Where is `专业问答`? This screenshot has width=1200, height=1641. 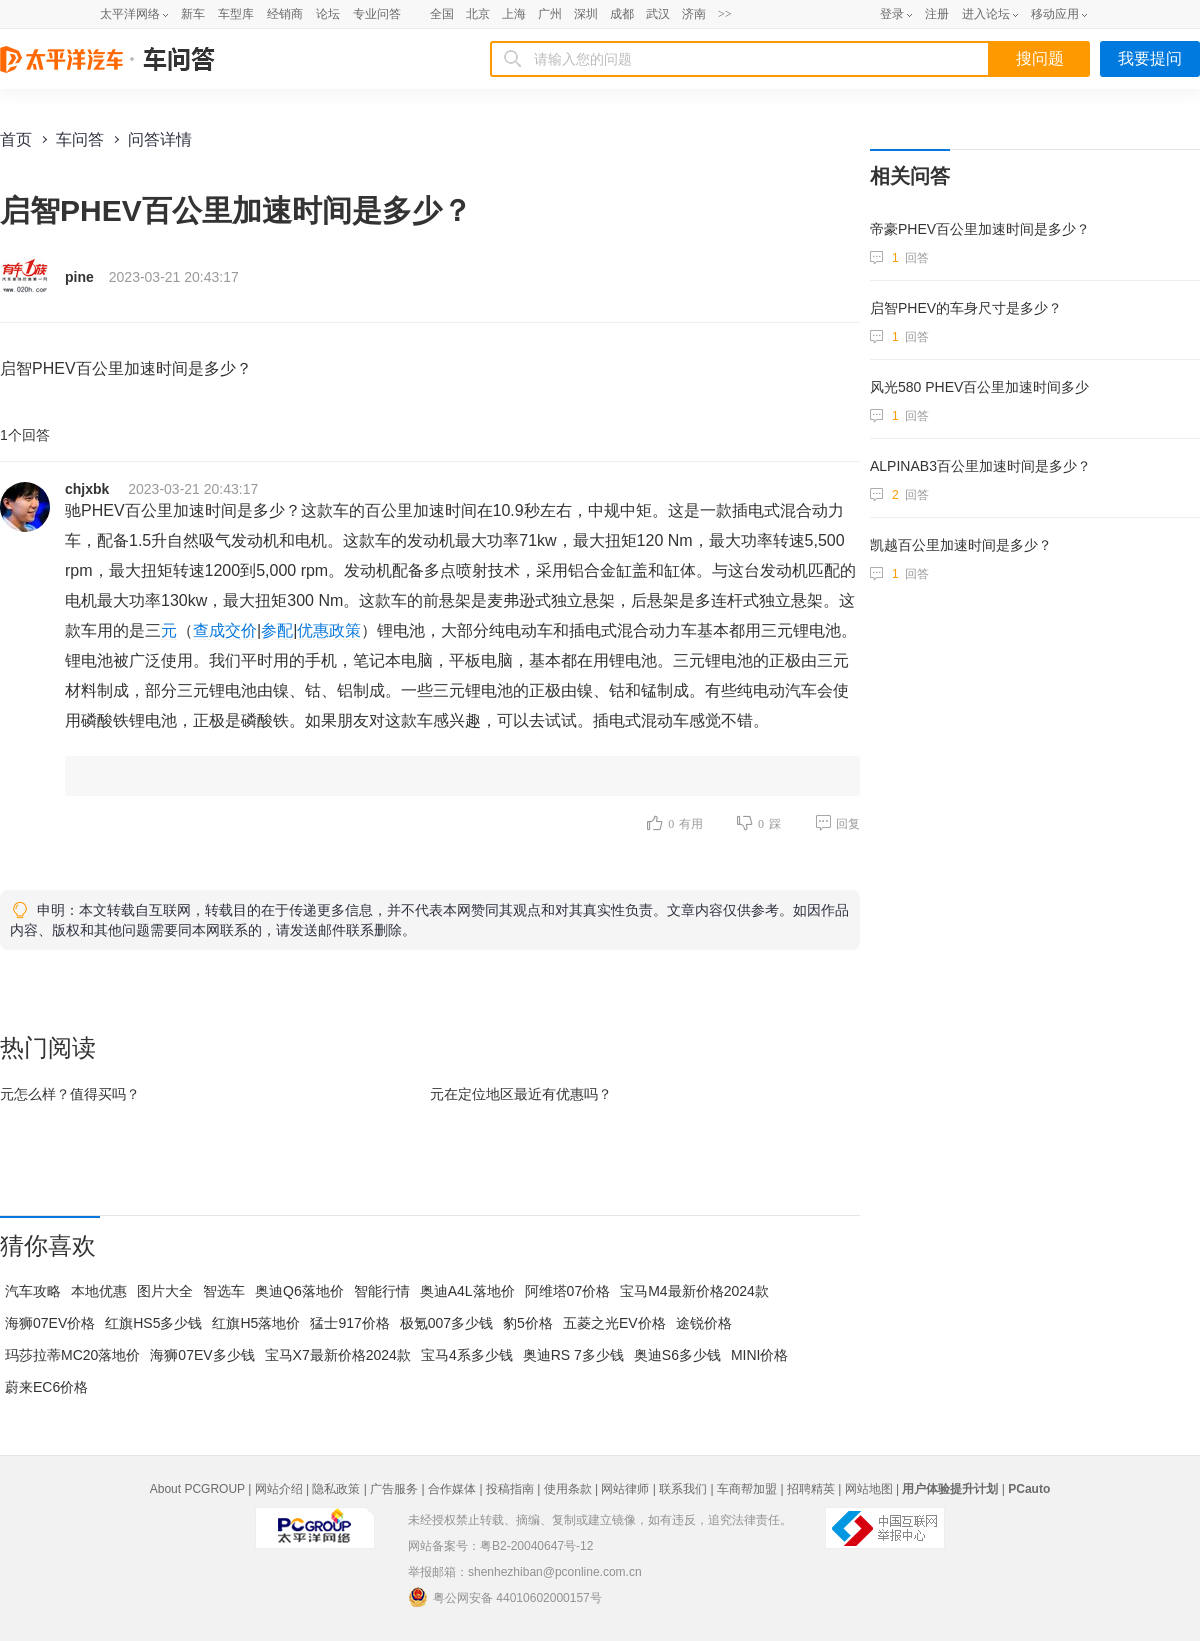 专业问答 is located at coordinates (377, 14).